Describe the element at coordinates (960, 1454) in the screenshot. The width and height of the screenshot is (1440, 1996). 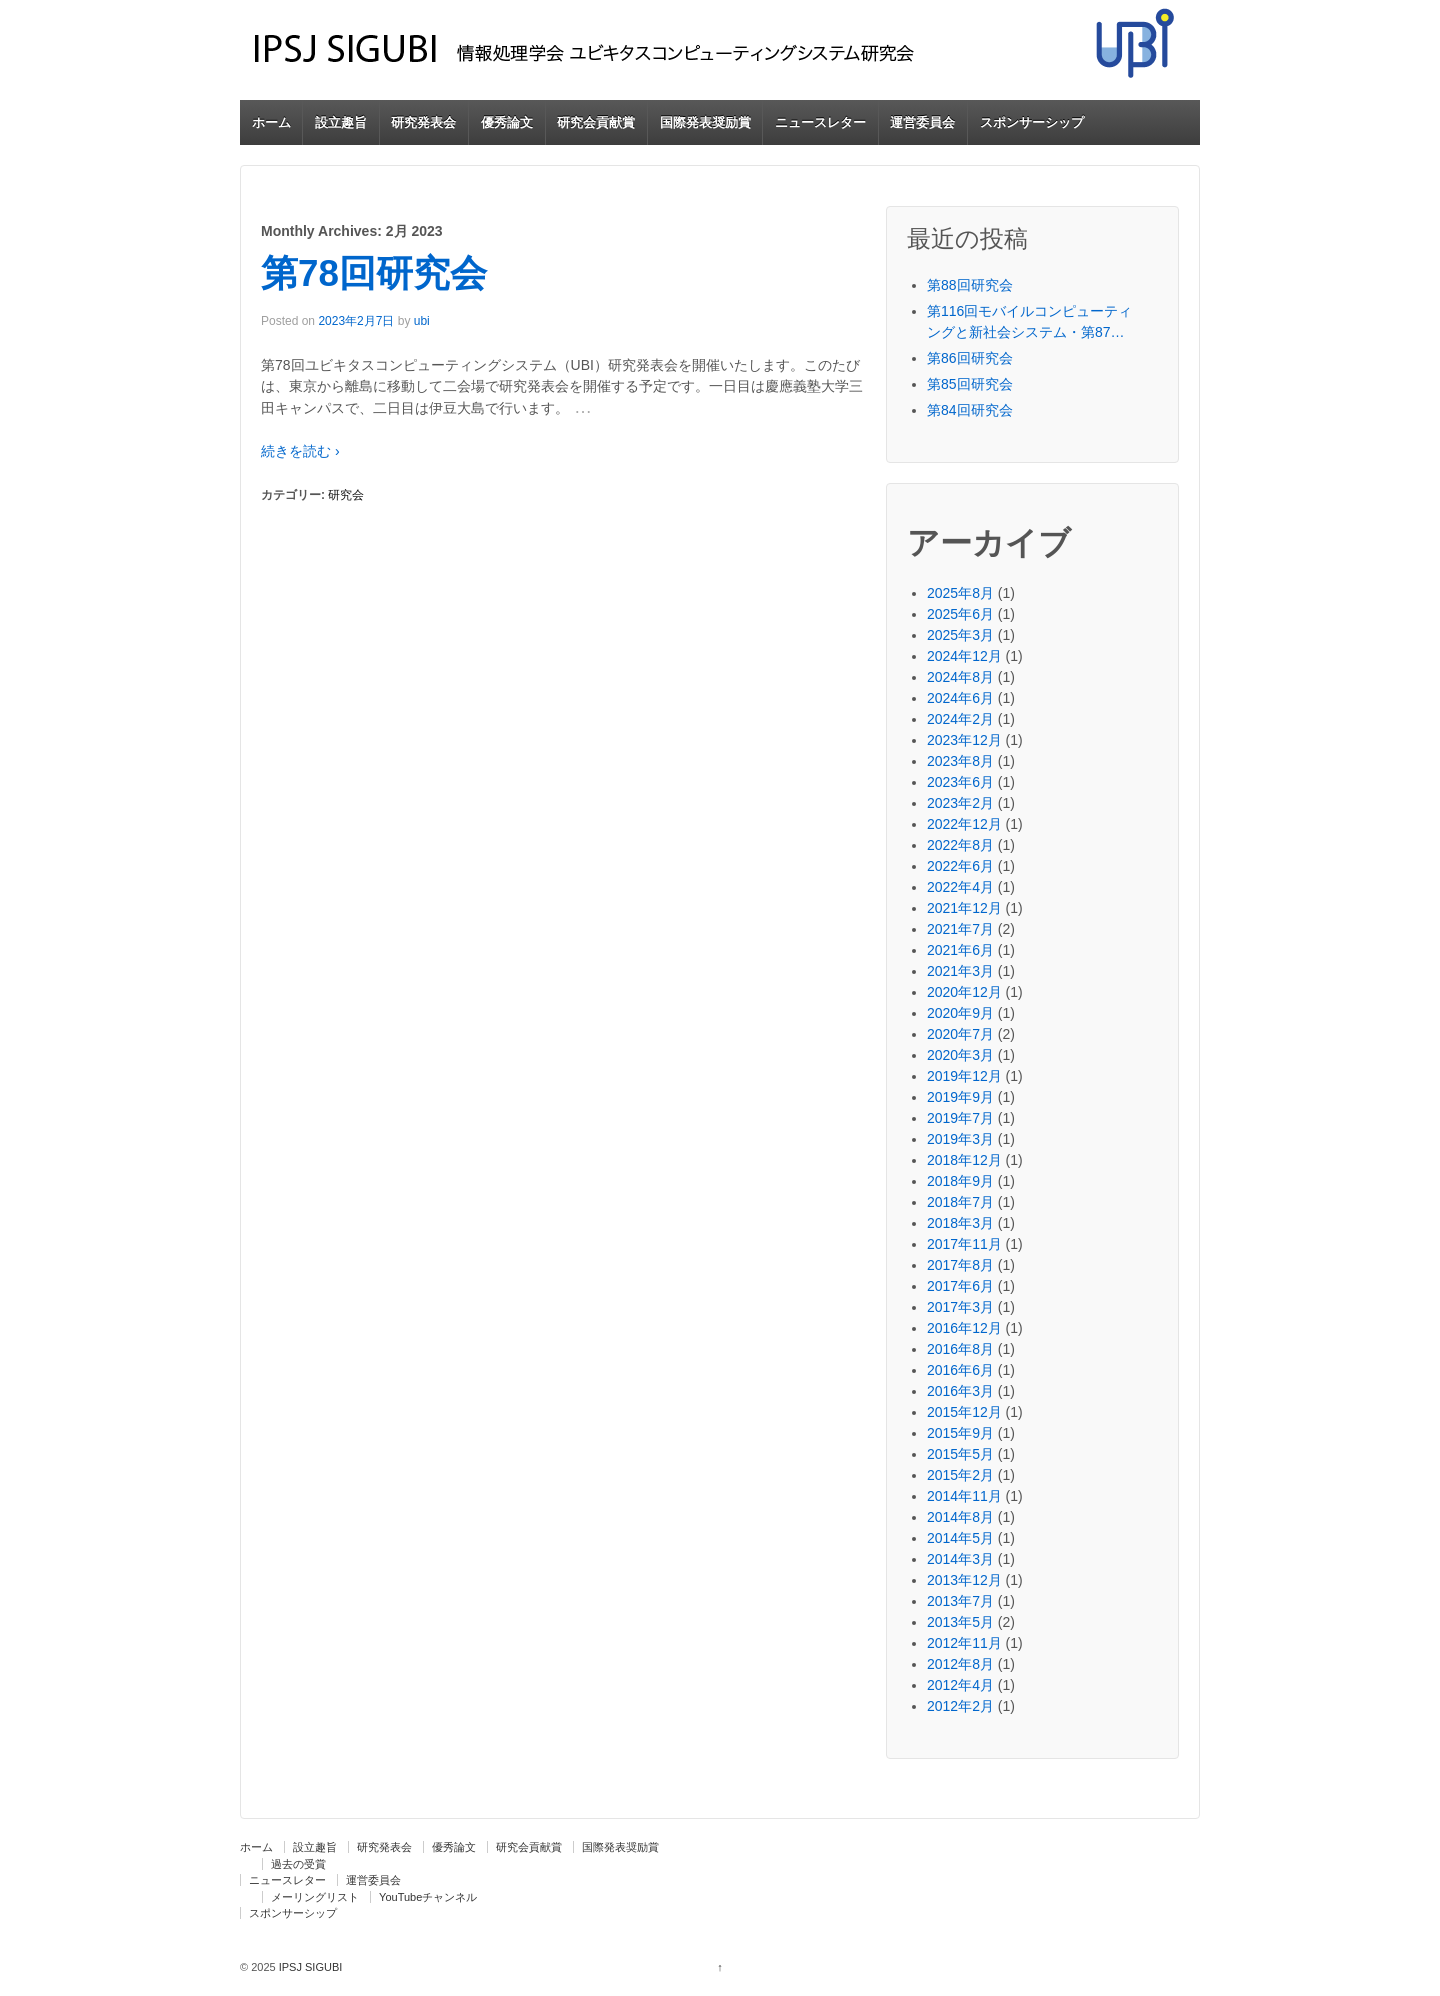
I see `2015年5月` at that location.